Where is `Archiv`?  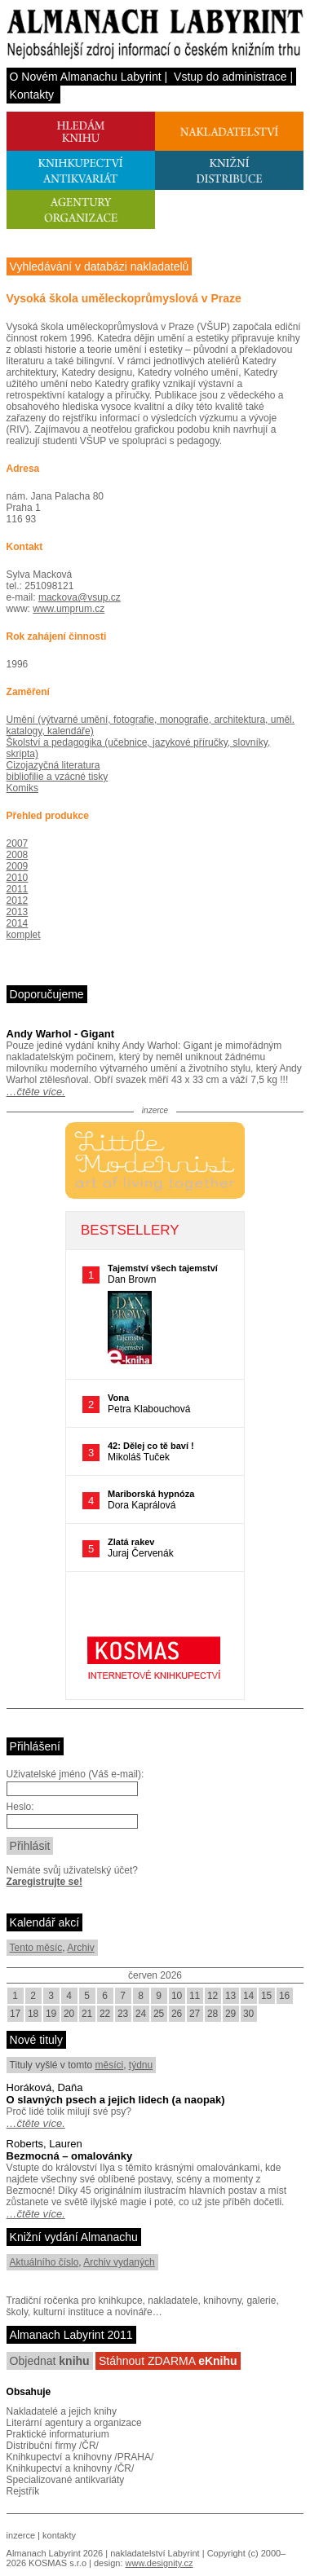 Archiv is located at coordinates (80, 1947).